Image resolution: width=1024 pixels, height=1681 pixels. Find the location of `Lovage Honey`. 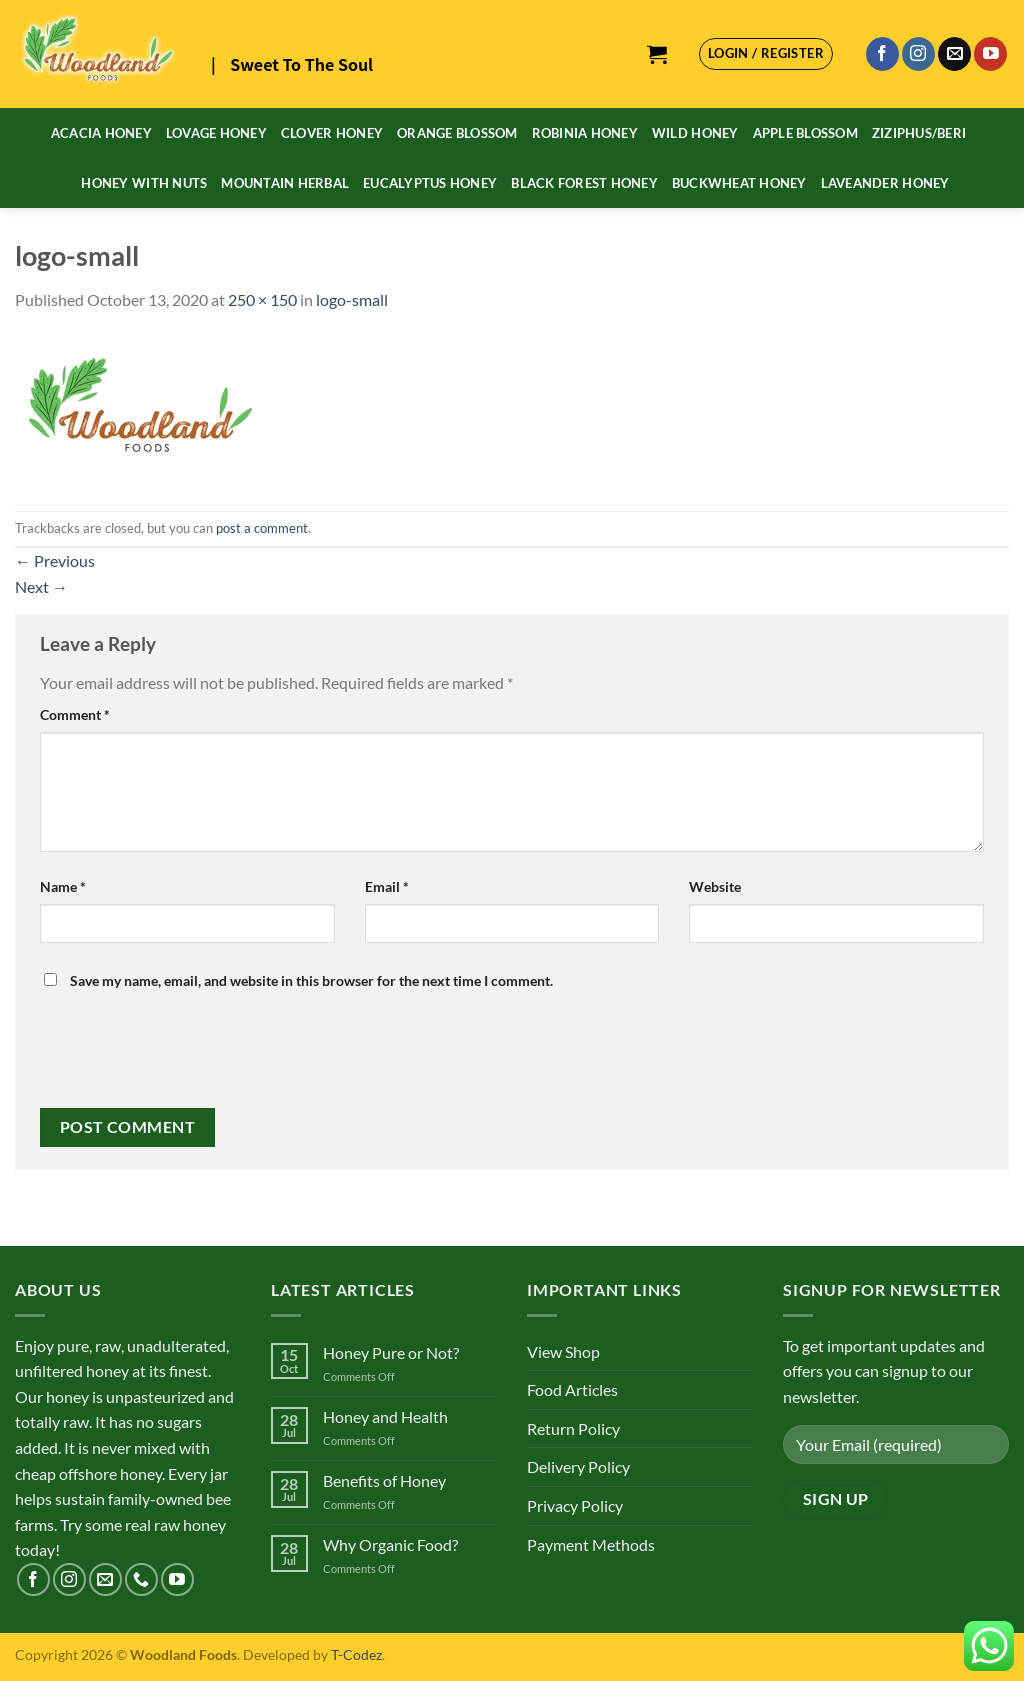

Lovage Honey is located at coordinates (216, 133).